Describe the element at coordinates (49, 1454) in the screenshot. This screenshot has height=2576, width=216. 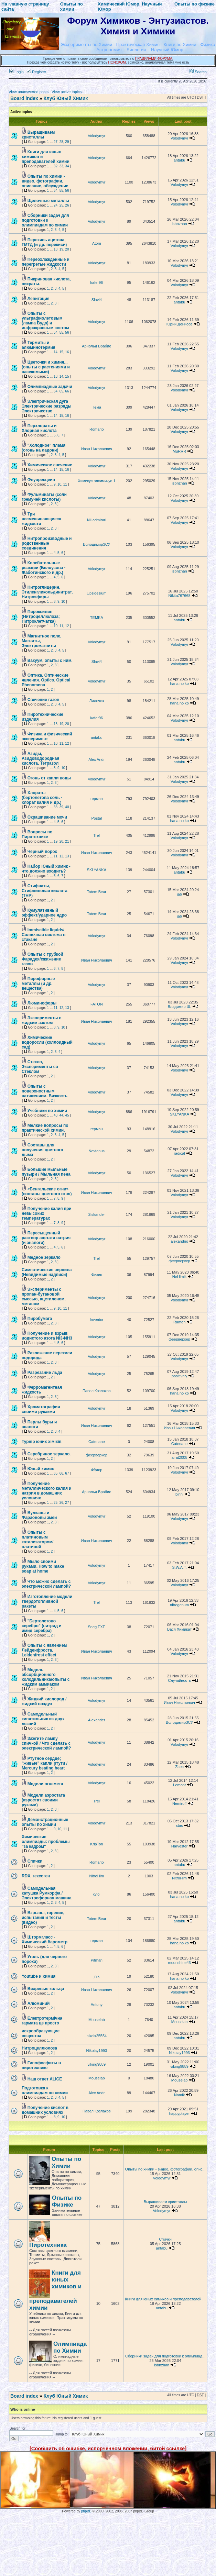
I see `Серебряное зеркало.` at that location.